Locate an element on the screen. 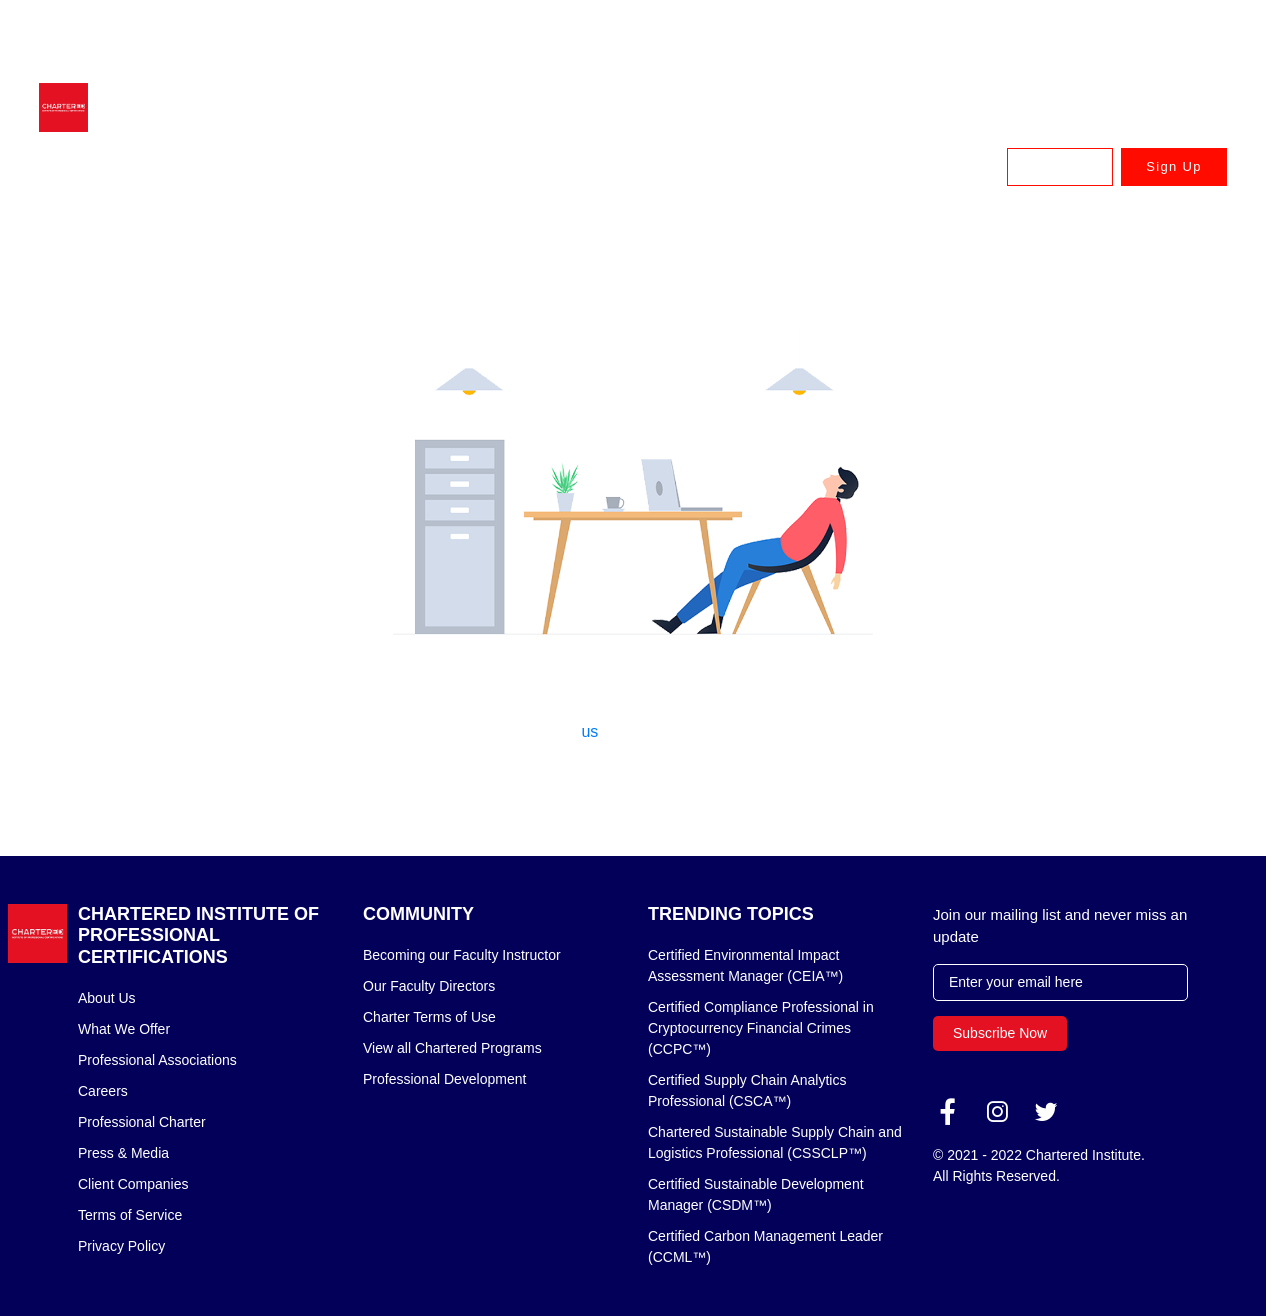 The width and height of the screenshot is (1266, 1316). Press & Media is located at coordinates (123, 1153).